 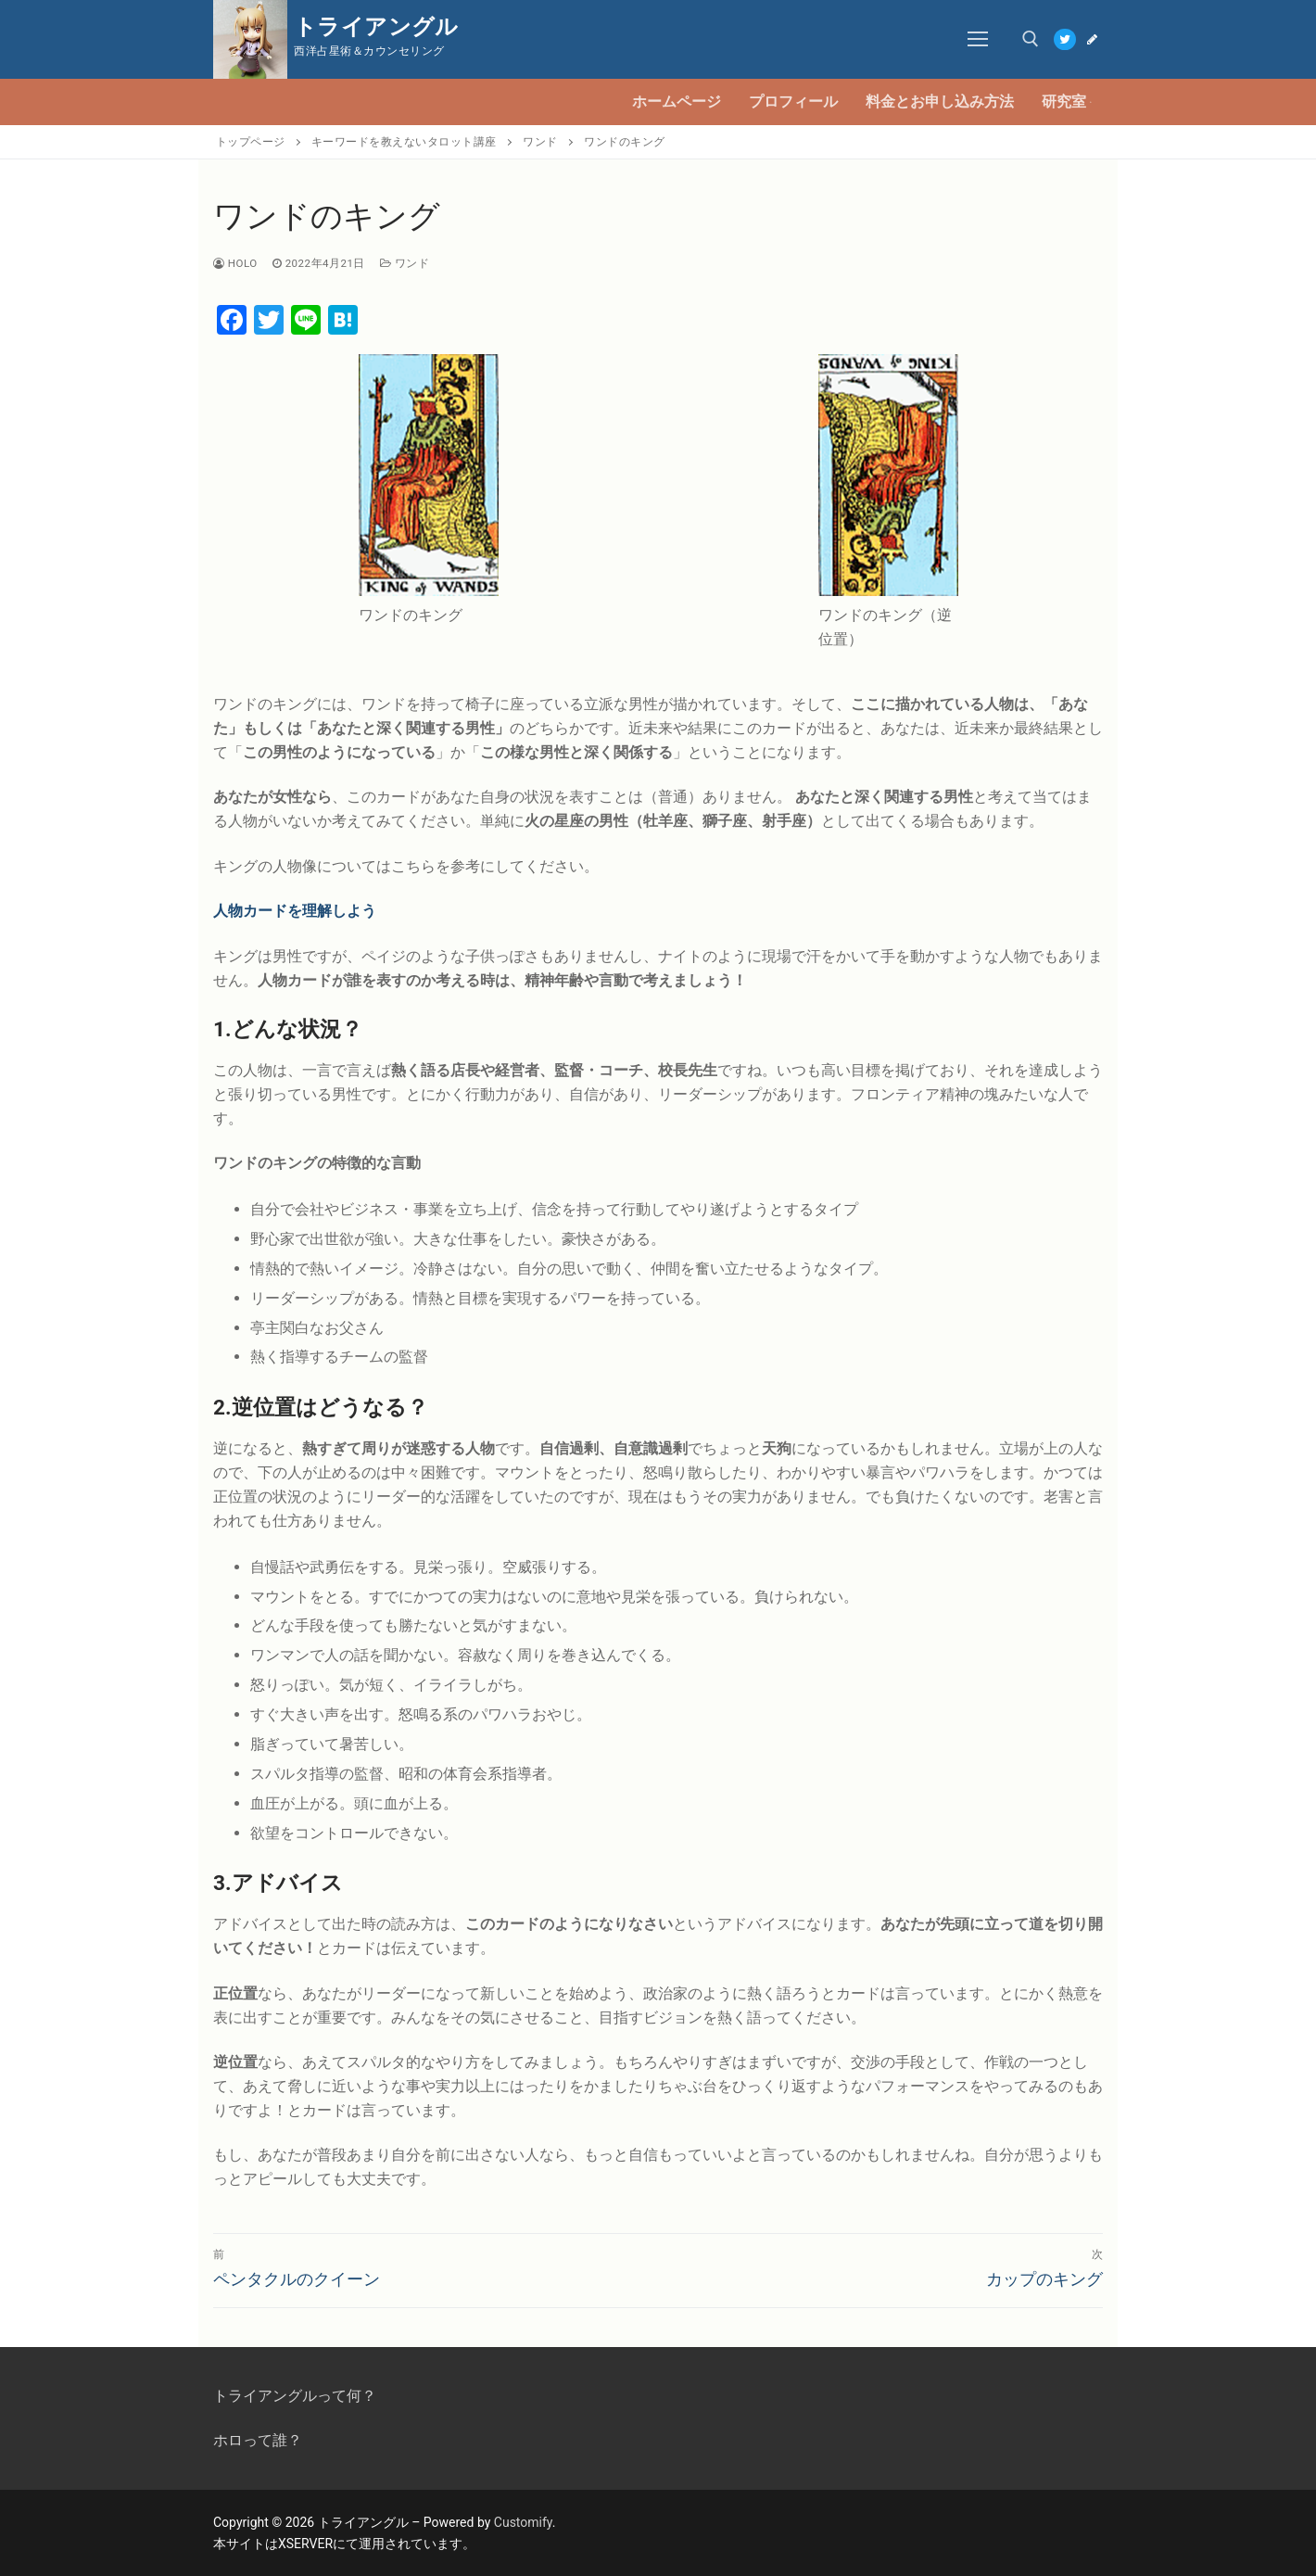 What do you see at coordinates (294, 2396) in the screenshot?
I see `トライアングルって何？` at bounding box center [294, 2396].